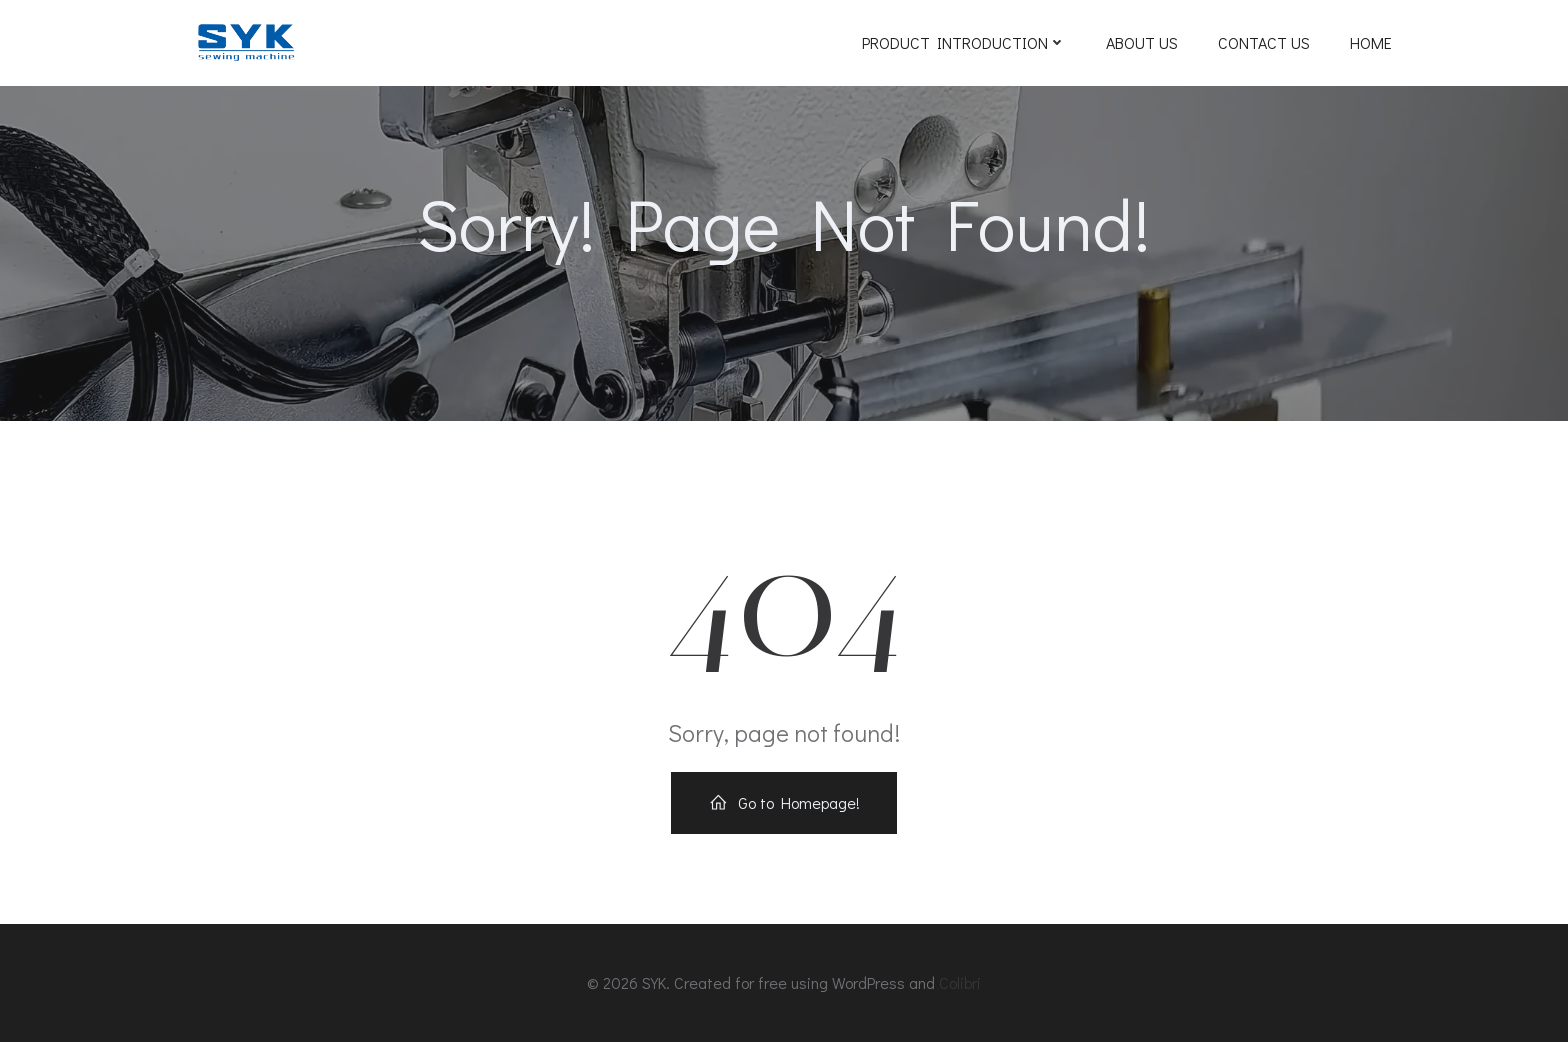  What do you see at coordinates (960, 982) in the screenshot?
I see `Colibri` at bounding box center [960, 982].